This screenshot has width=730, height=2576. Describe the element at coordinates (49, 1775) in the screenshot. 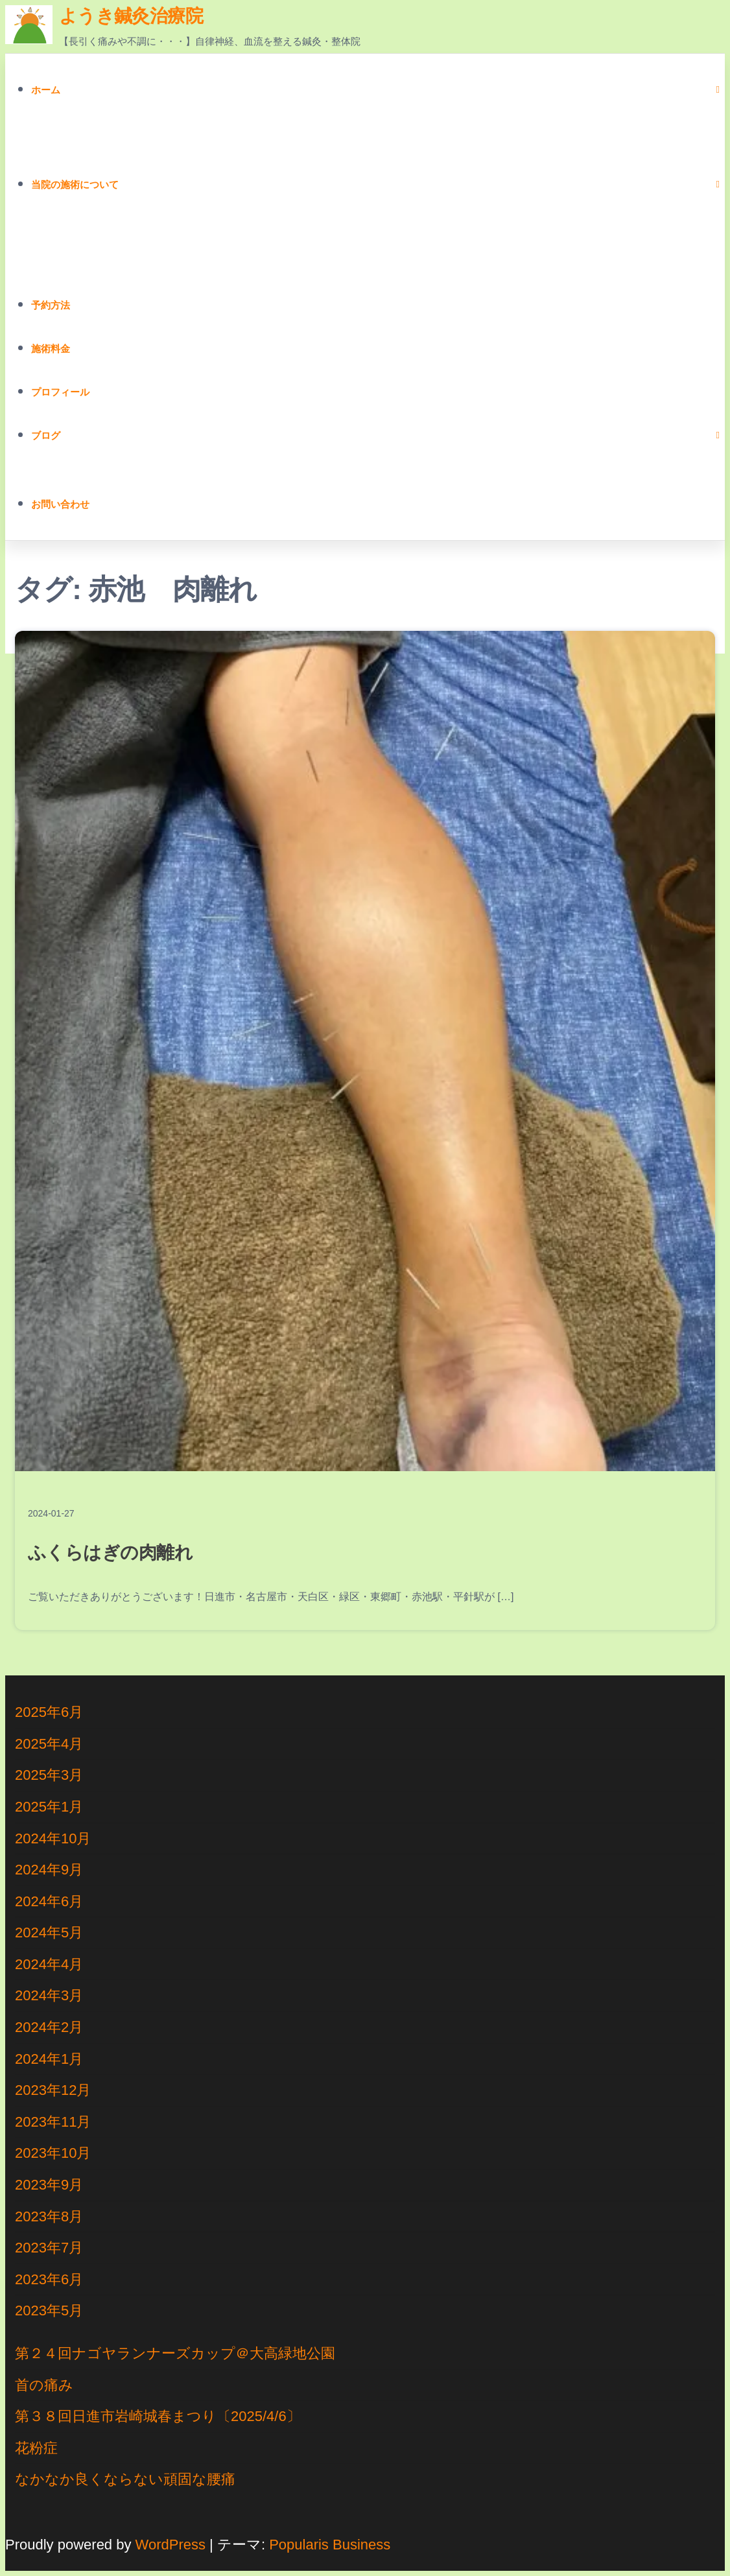

I see `2025年3月` at that location.